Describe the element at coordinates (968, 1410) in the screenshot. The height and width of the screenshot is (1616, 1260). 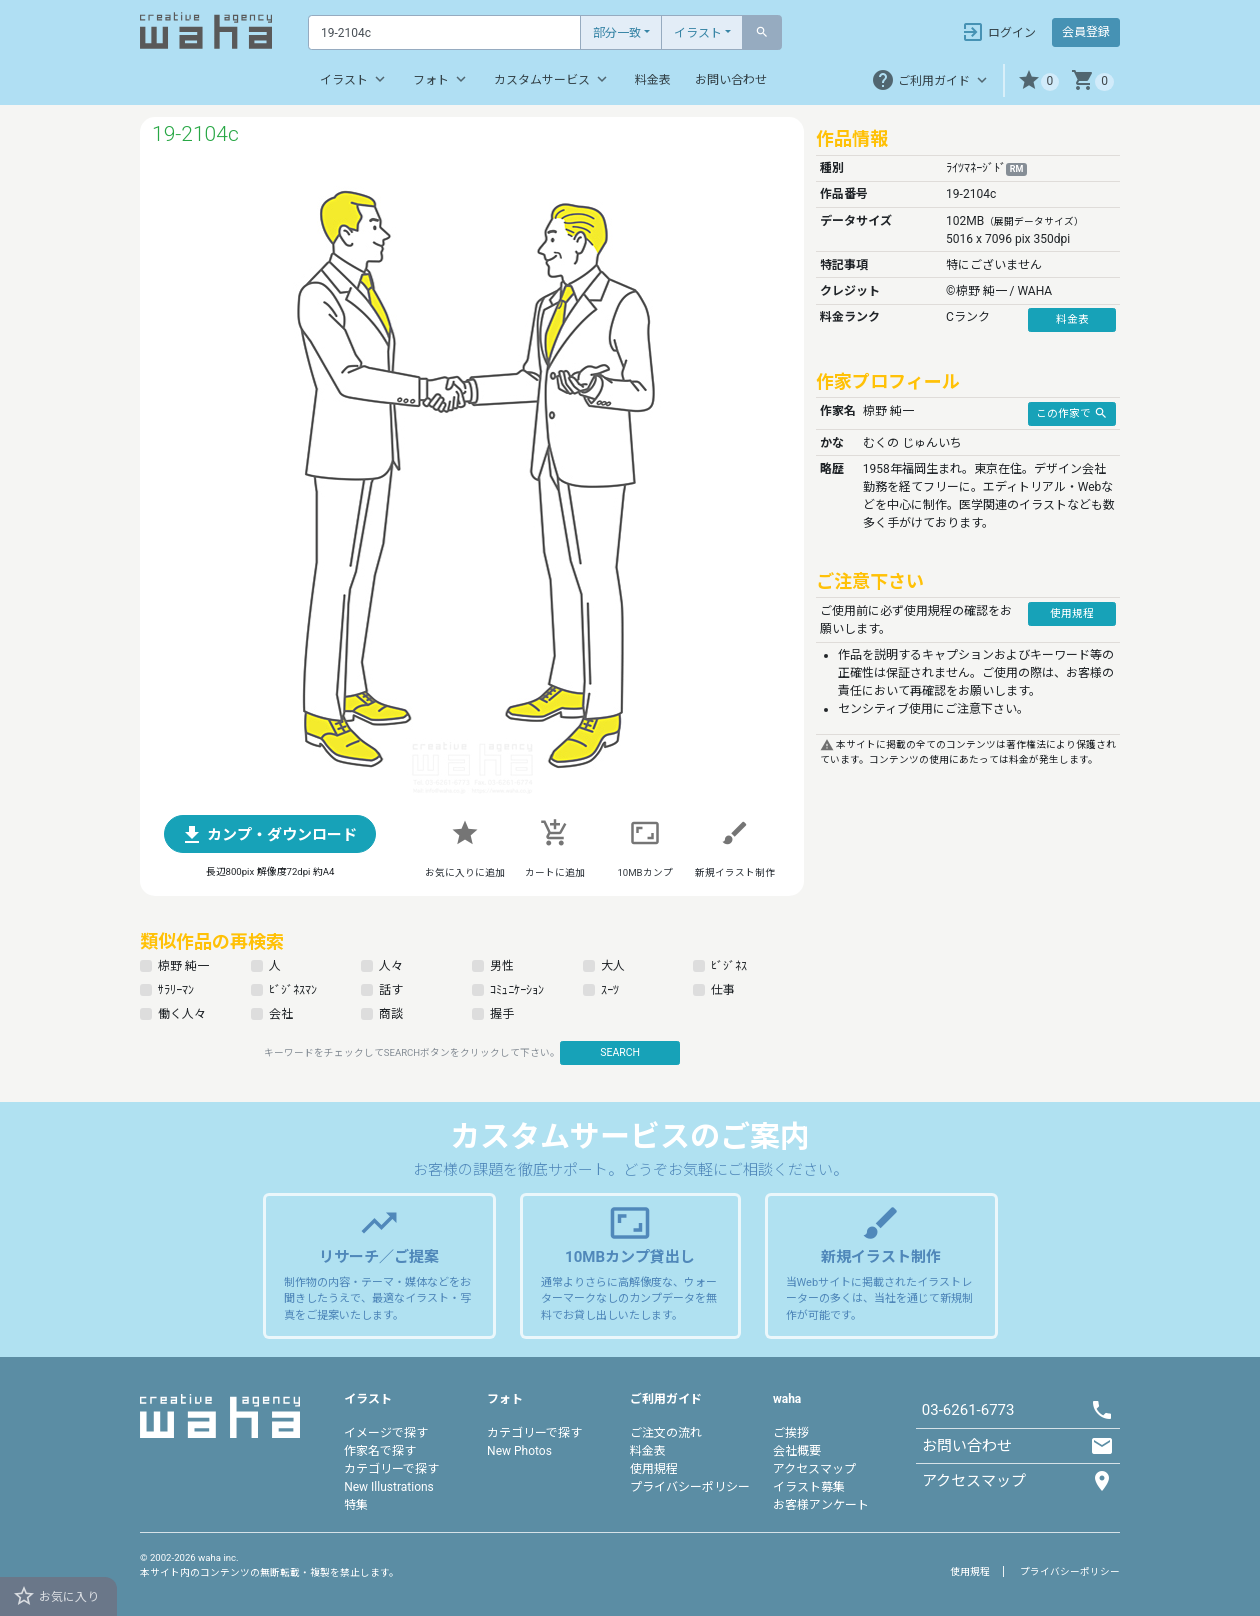
I see `03-6261-6773` at that location.